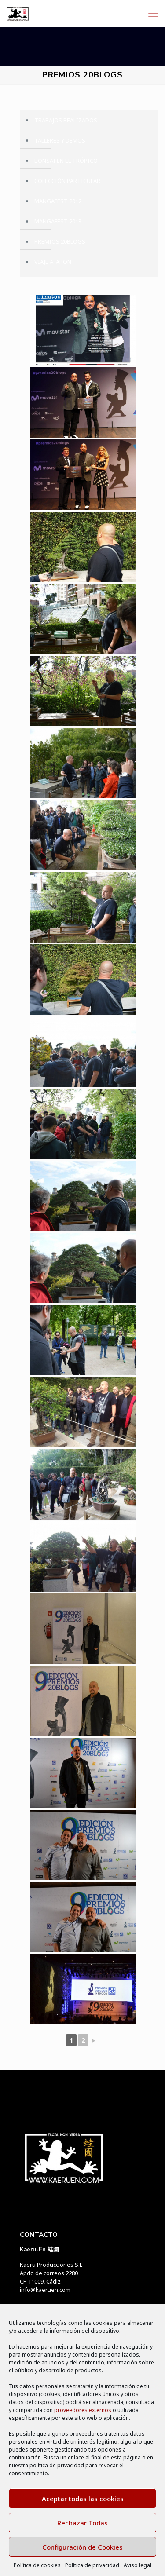 This screenshot has height=2576, width=165. I want to click on proveedores externos, so click(82, 2410).